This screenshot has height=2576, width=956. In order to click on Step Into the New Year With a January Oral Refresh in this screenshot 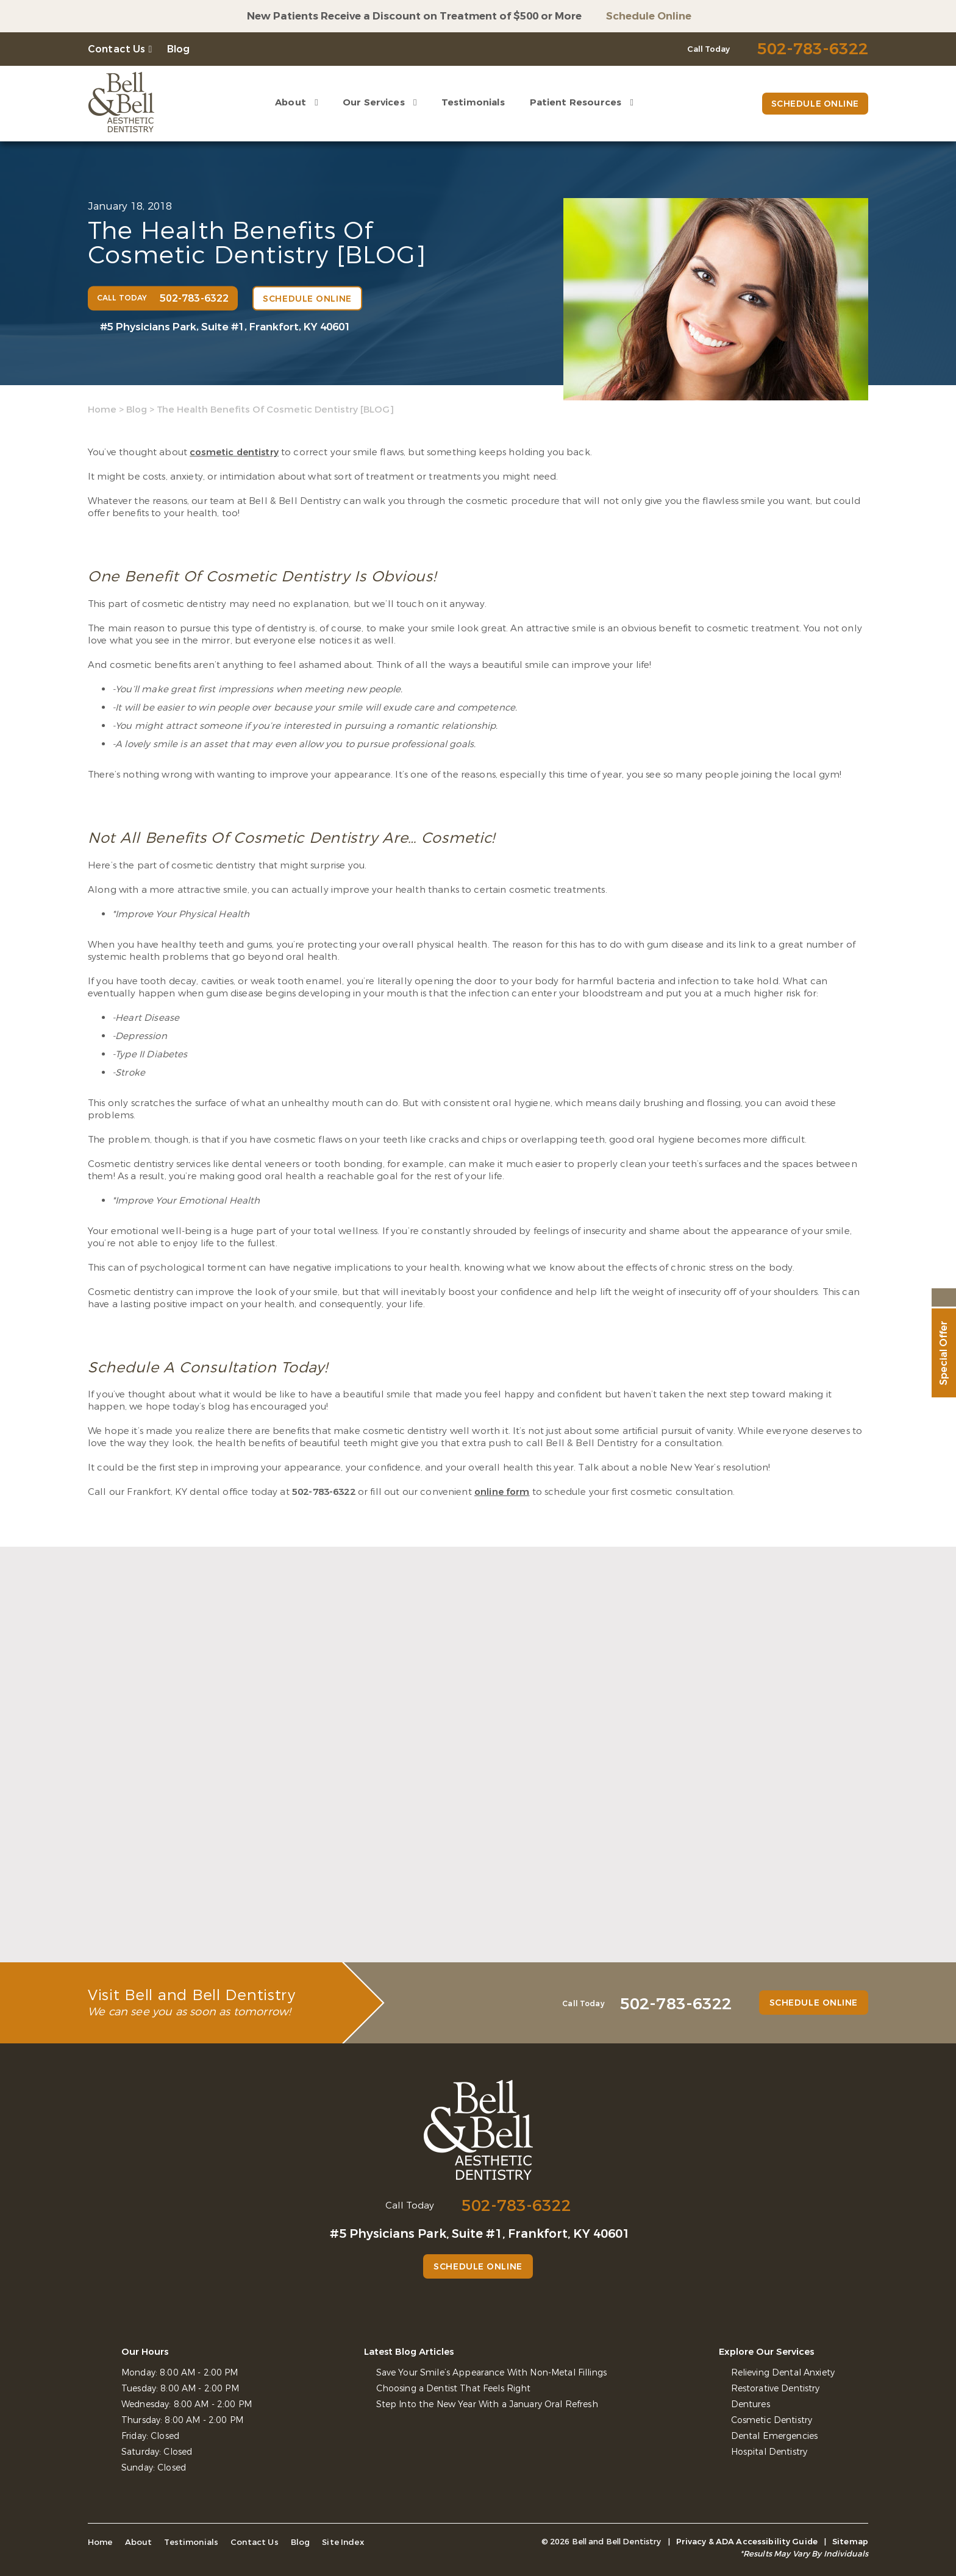, I will do `click(487, 2404)`.